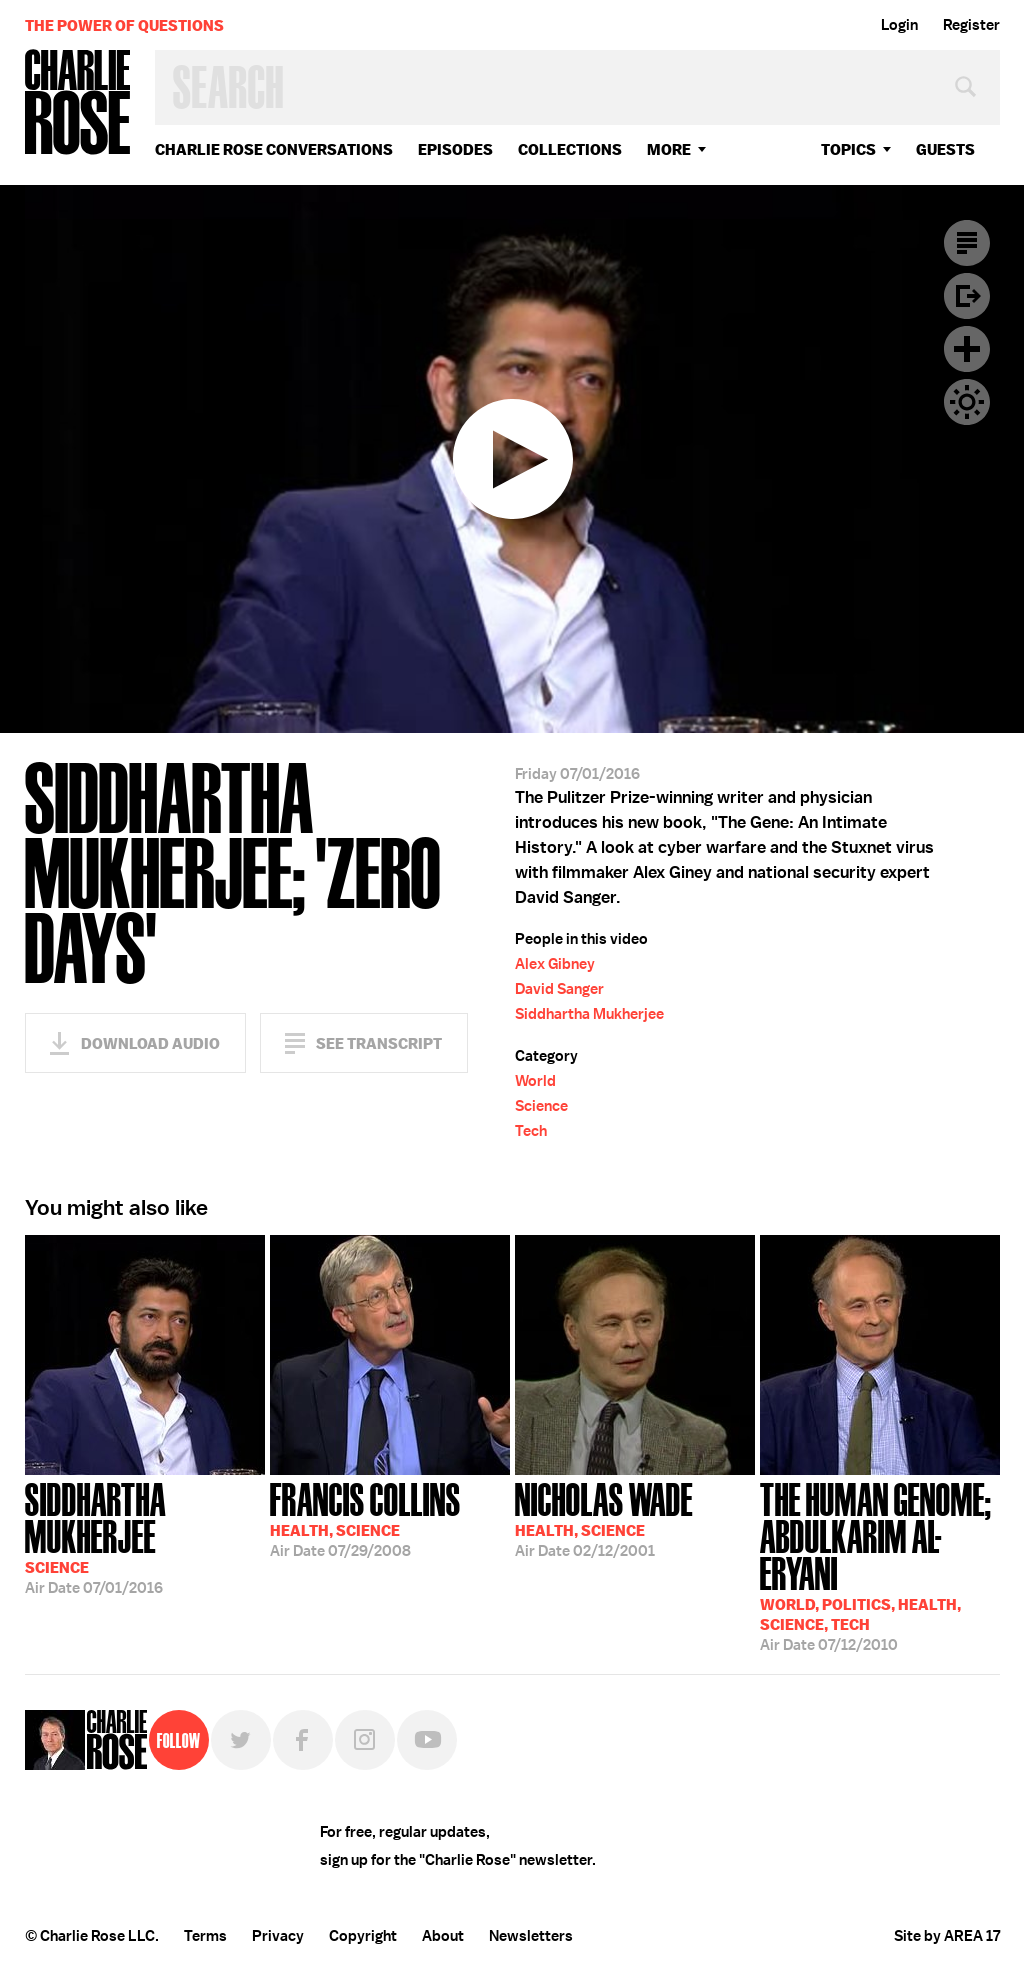 Image resolution: width=1024 pixels, height=1966 pixels. What do you see at coordinates (555, 964) in the screenshot?
I see `Alex Gibney` at bounding box center [555, 964].